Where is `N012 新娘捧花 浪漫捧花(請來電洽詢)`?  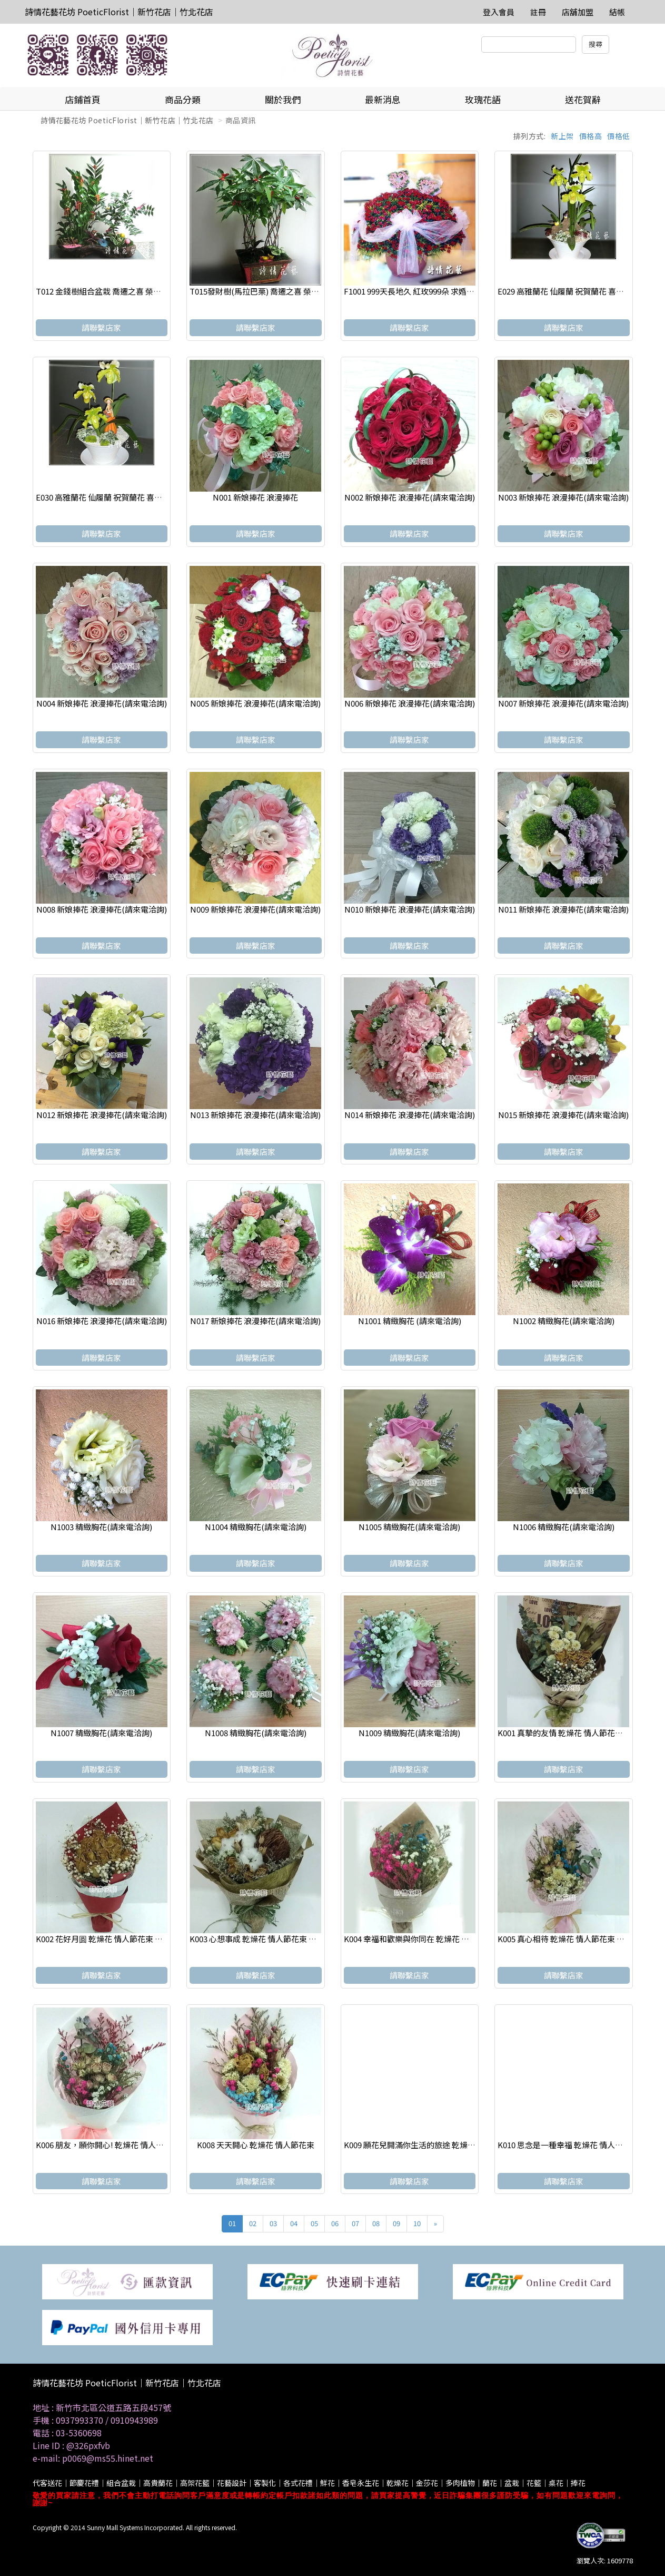
N012 新娘捧花 浪漫捧花(請來電洽詢) is located at coordinates (101, 1114).